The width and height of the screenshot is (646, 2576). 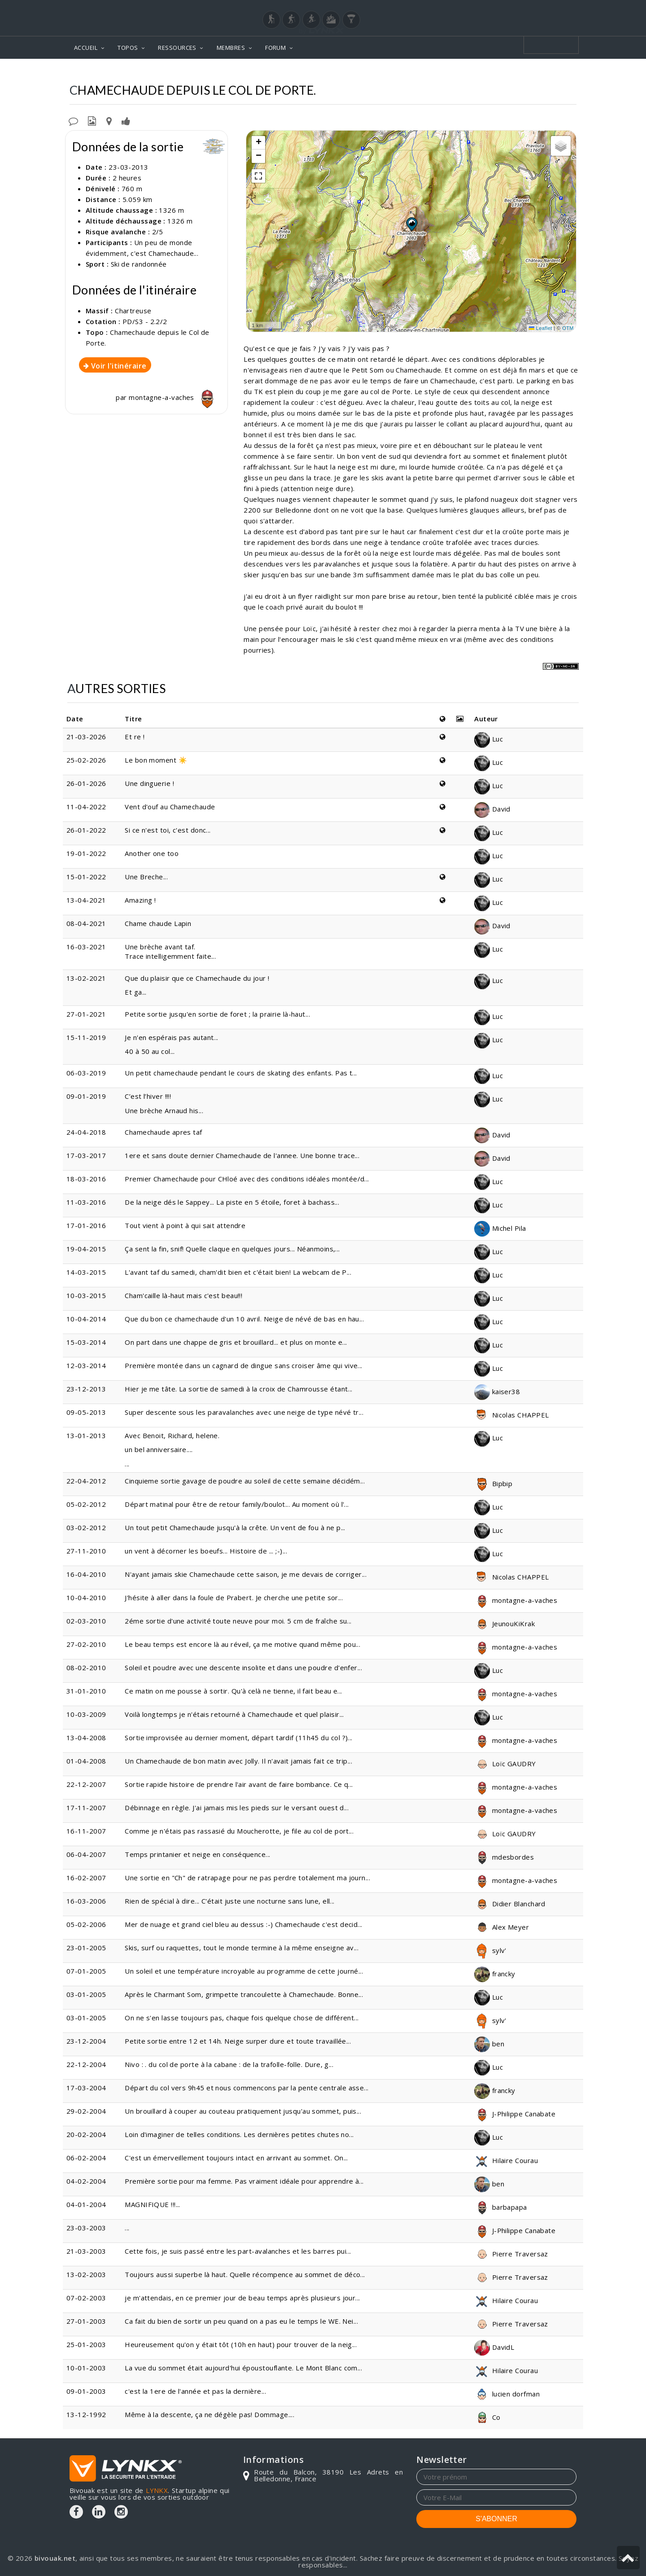 What do you see at coordinates (86, 899) in the screenshot?
I see `13-04-2021` at bounding box center [86, 899].